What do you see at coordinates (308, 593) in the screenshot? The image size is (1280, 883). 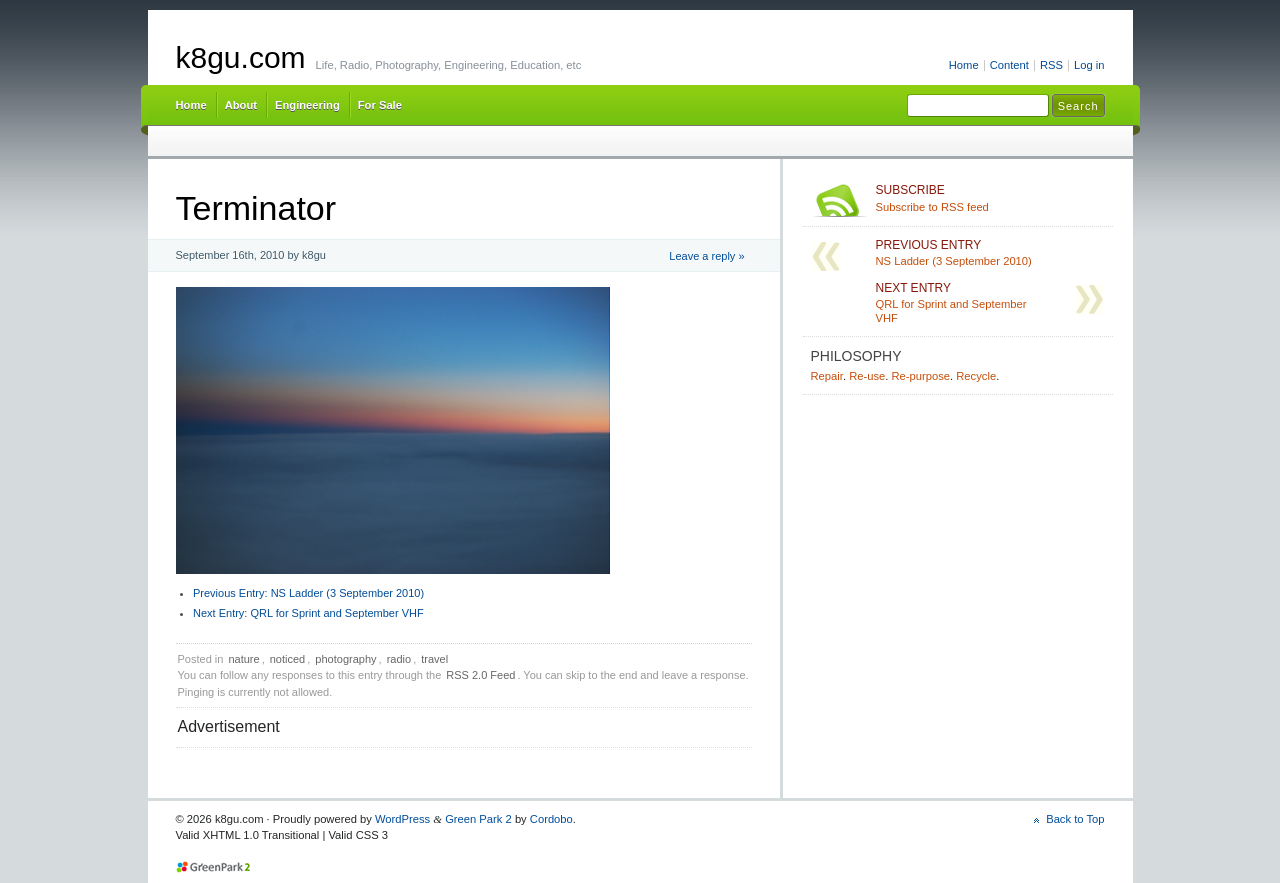 I see `NS Ladder (3 September 2010)` at bounding box center [308, 593].